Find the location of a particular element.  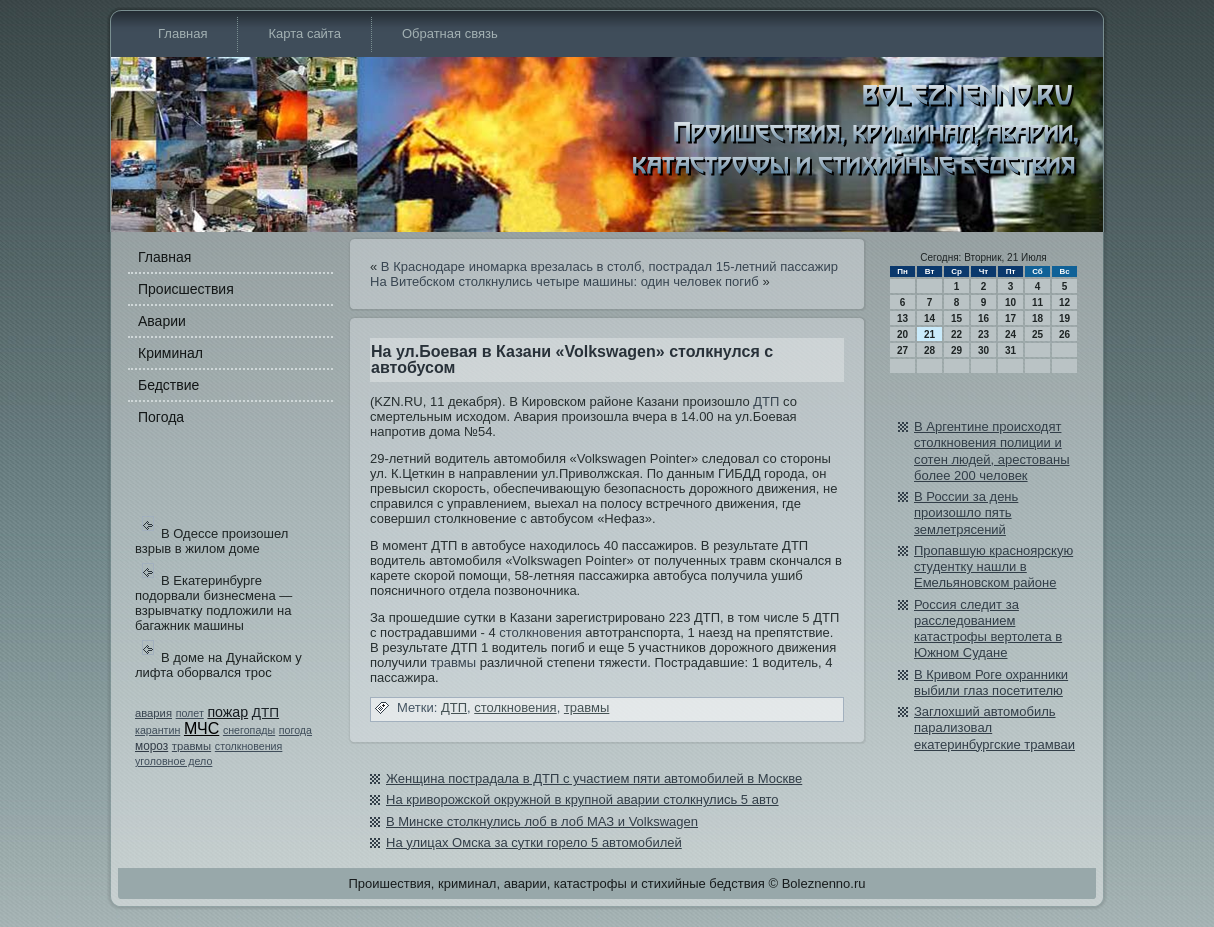

26 is located at coordinates (1064, 334).